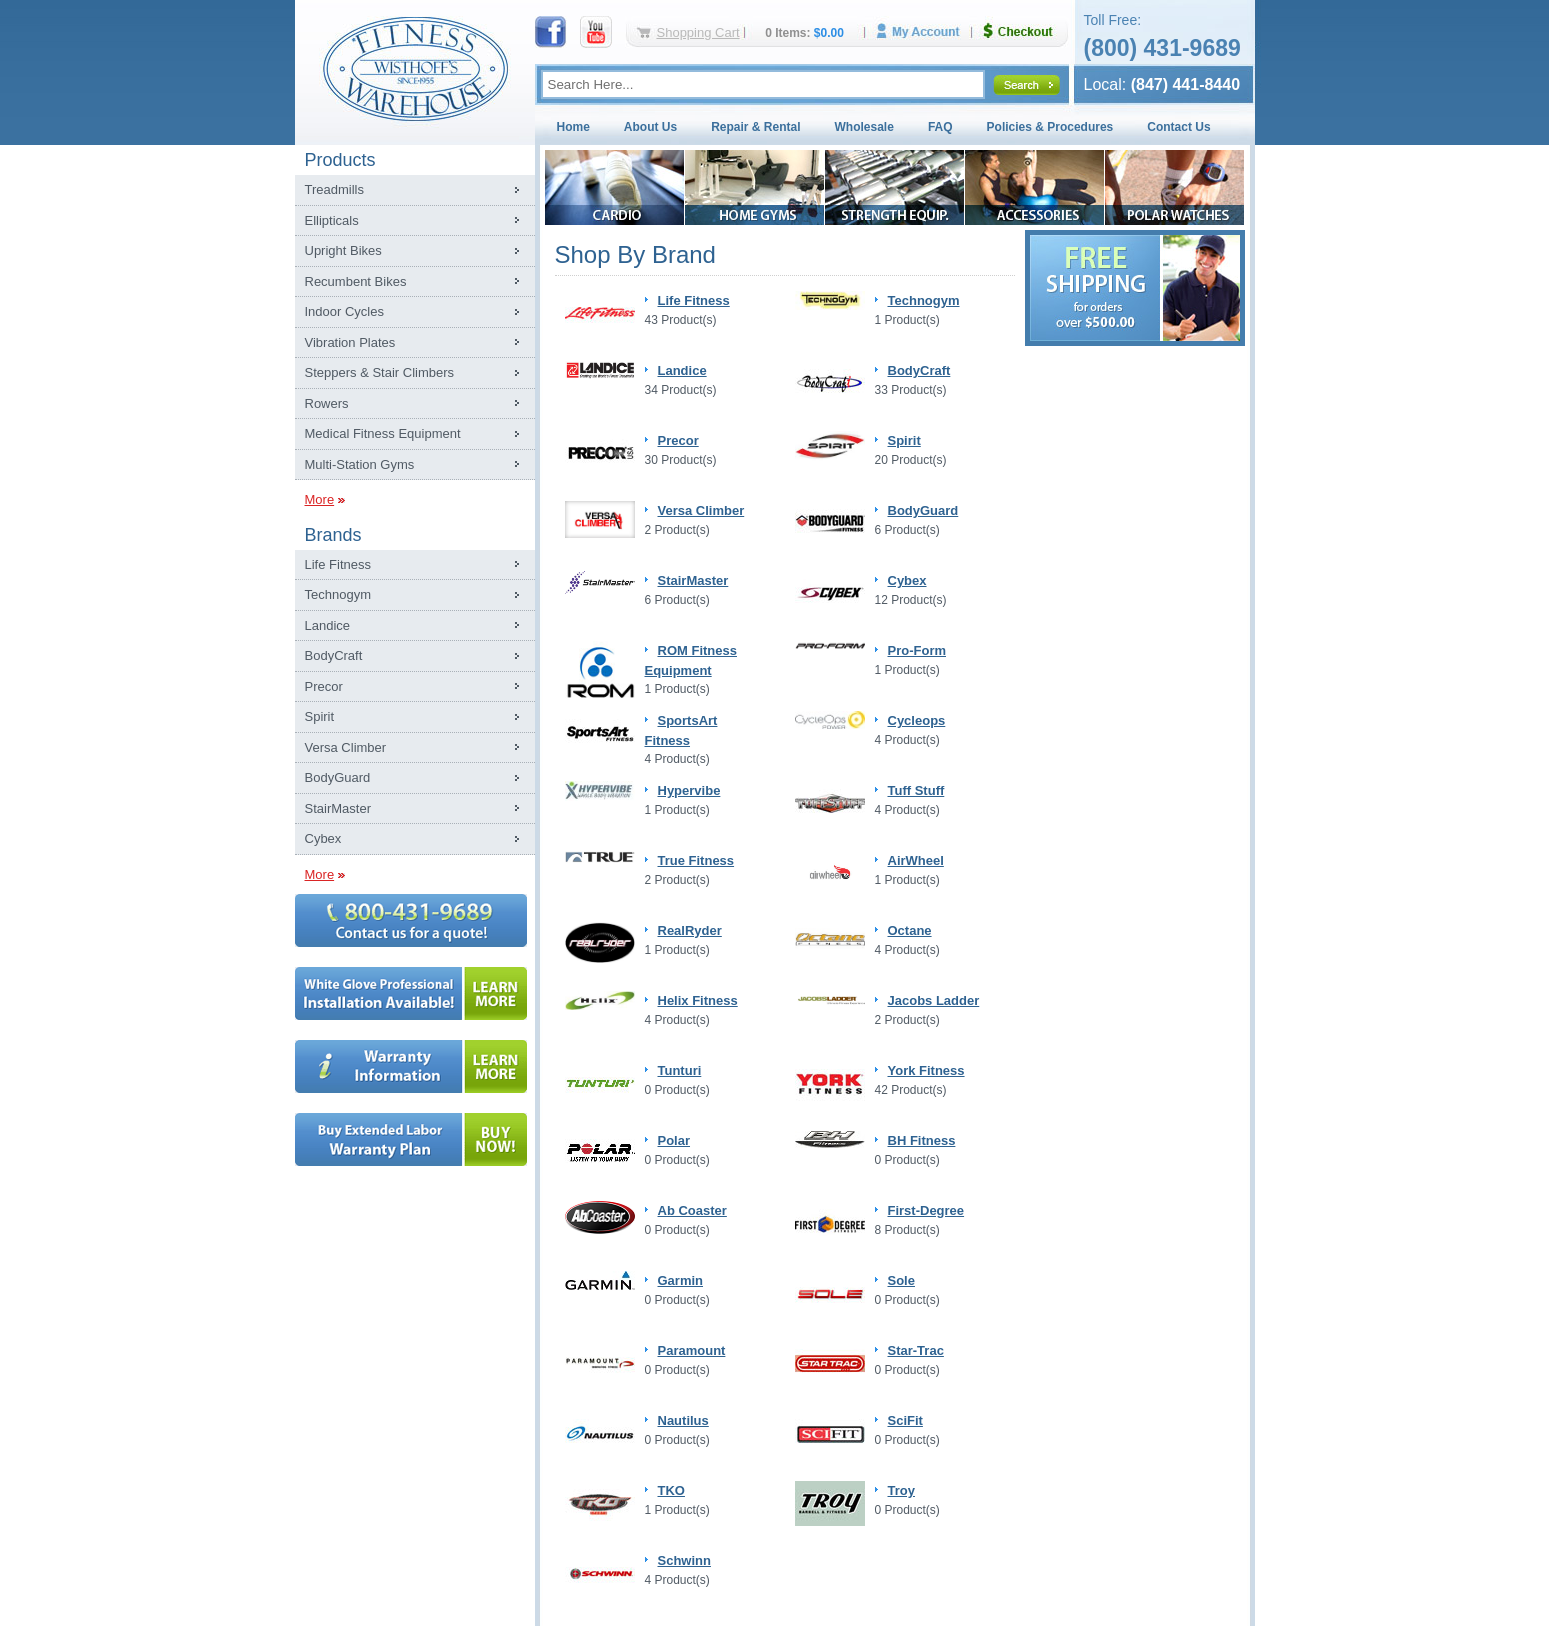 The width and height of the screenshot is (1549, 1626). I want to click on Rowers, so click(327, 403).